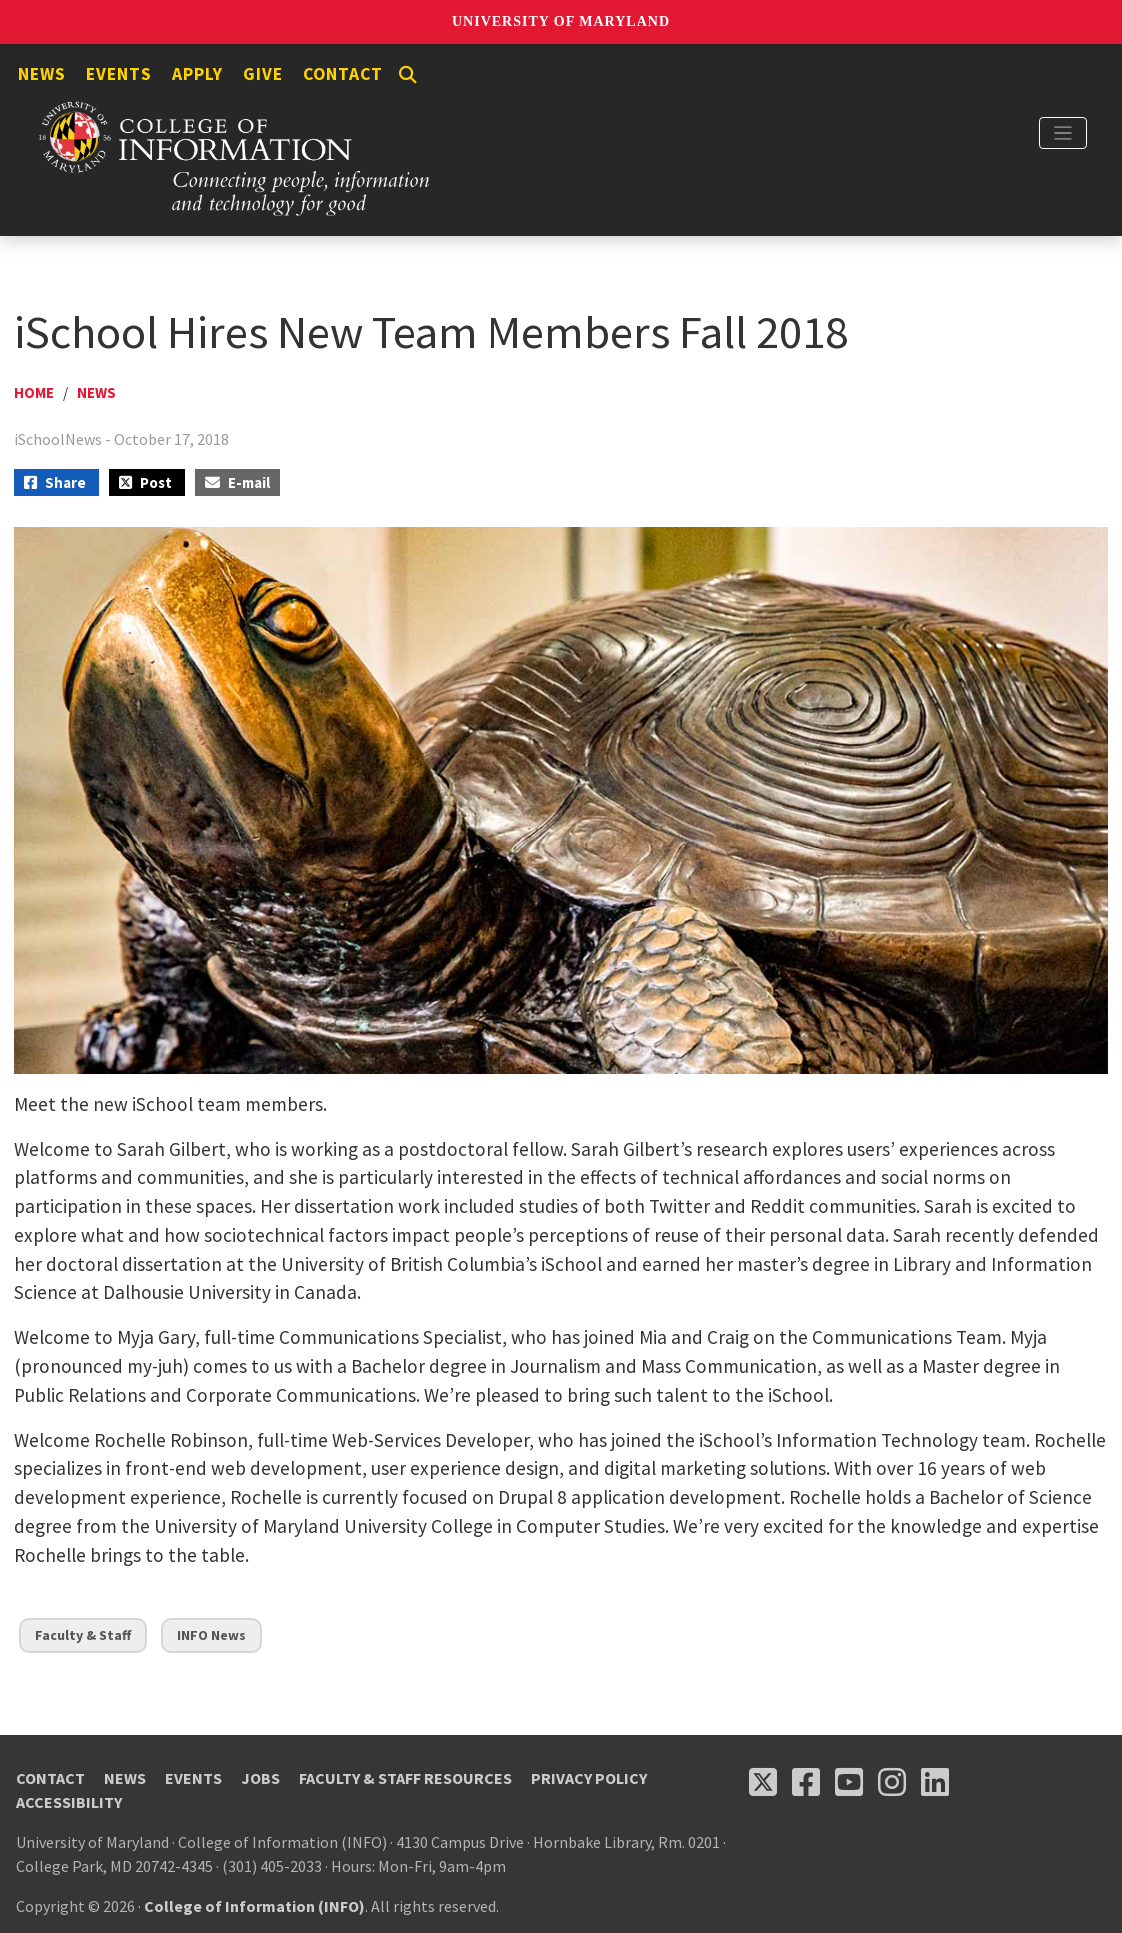 The width and height of the screenshot is (1122, 1933). I want to click on [Follow us on LinkedIn (opens in a new tab)], so click(935, 1782).